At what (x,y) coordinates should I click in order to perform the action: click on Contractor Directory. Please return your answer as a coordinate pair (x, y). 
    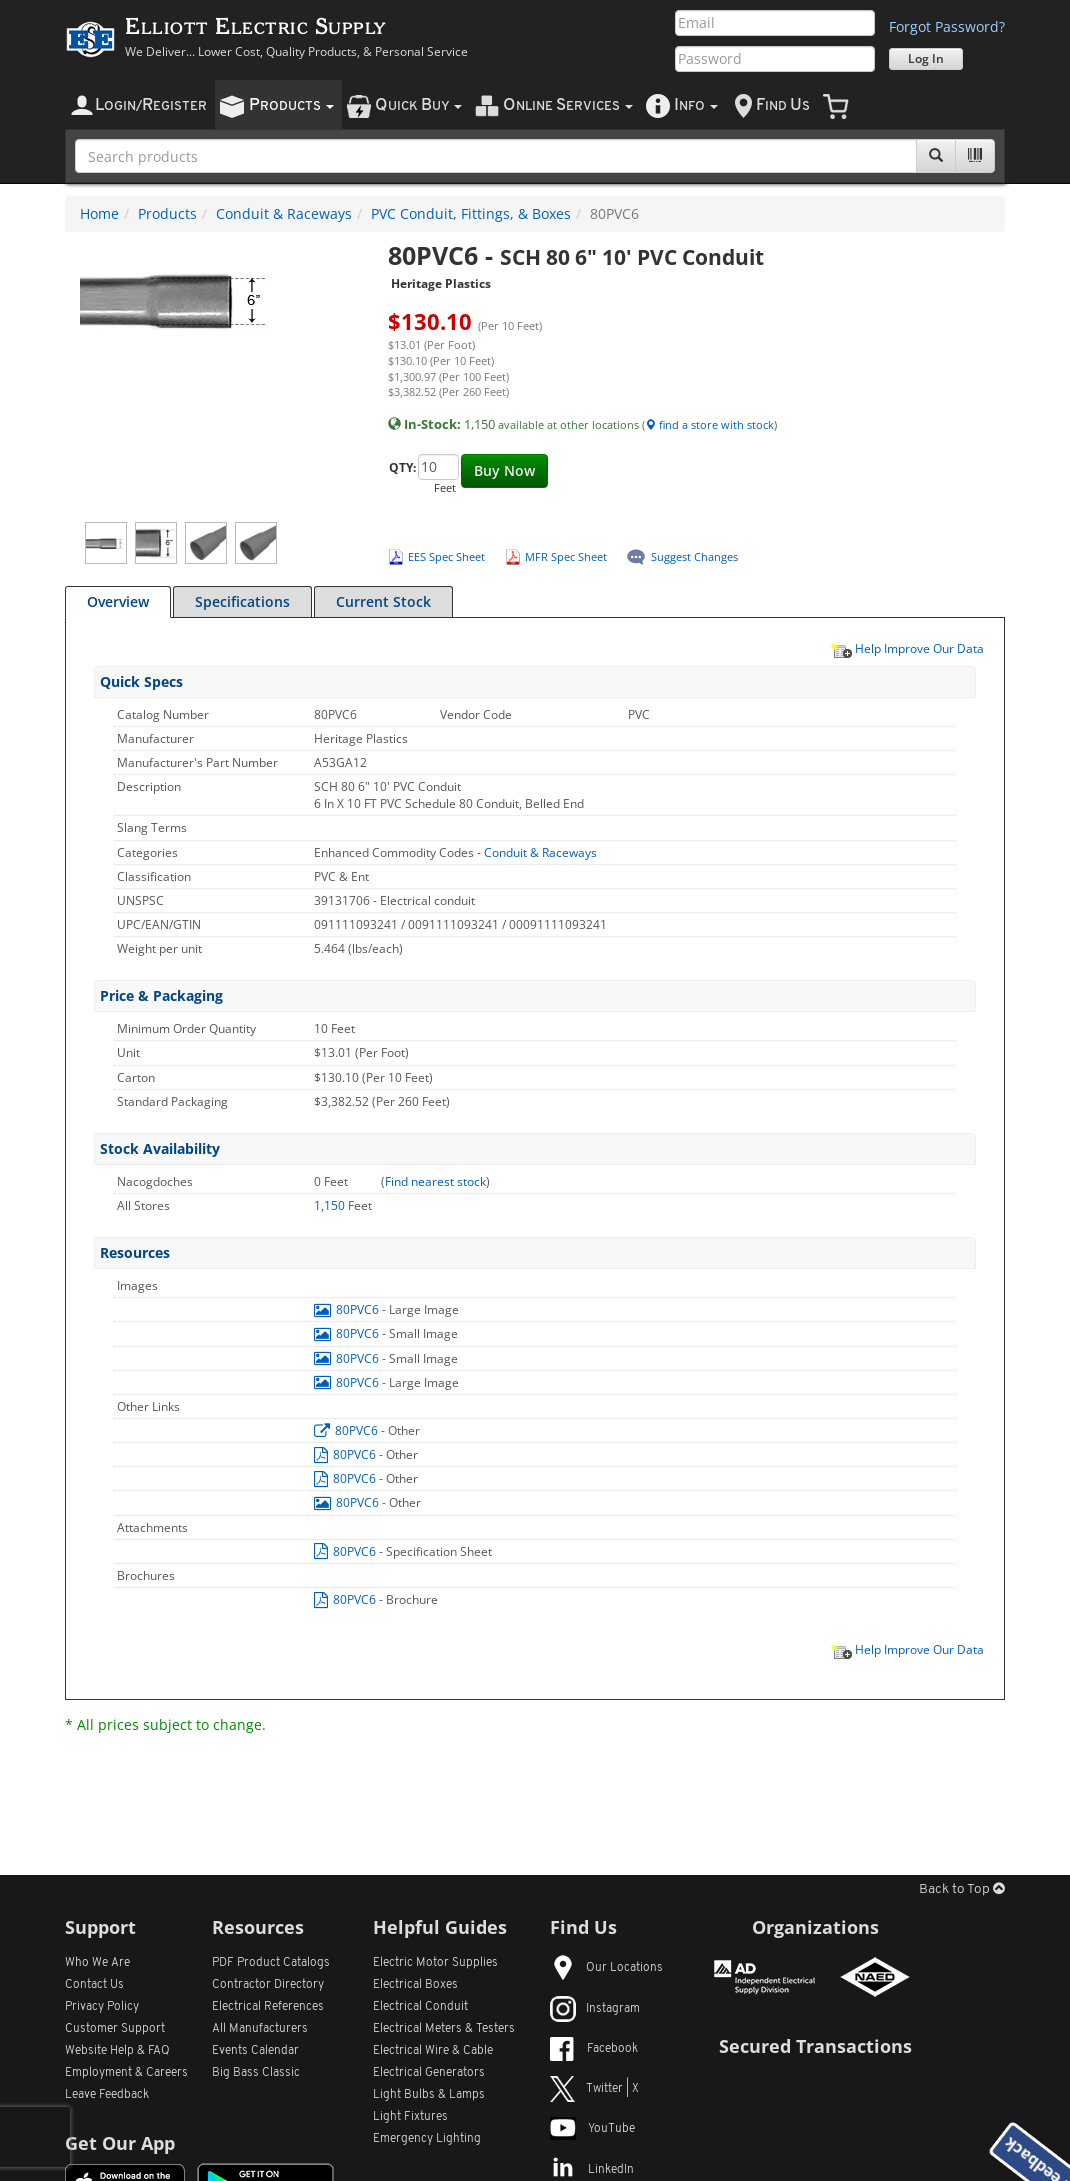
    Looking at the image, I should click on (268, 1985).